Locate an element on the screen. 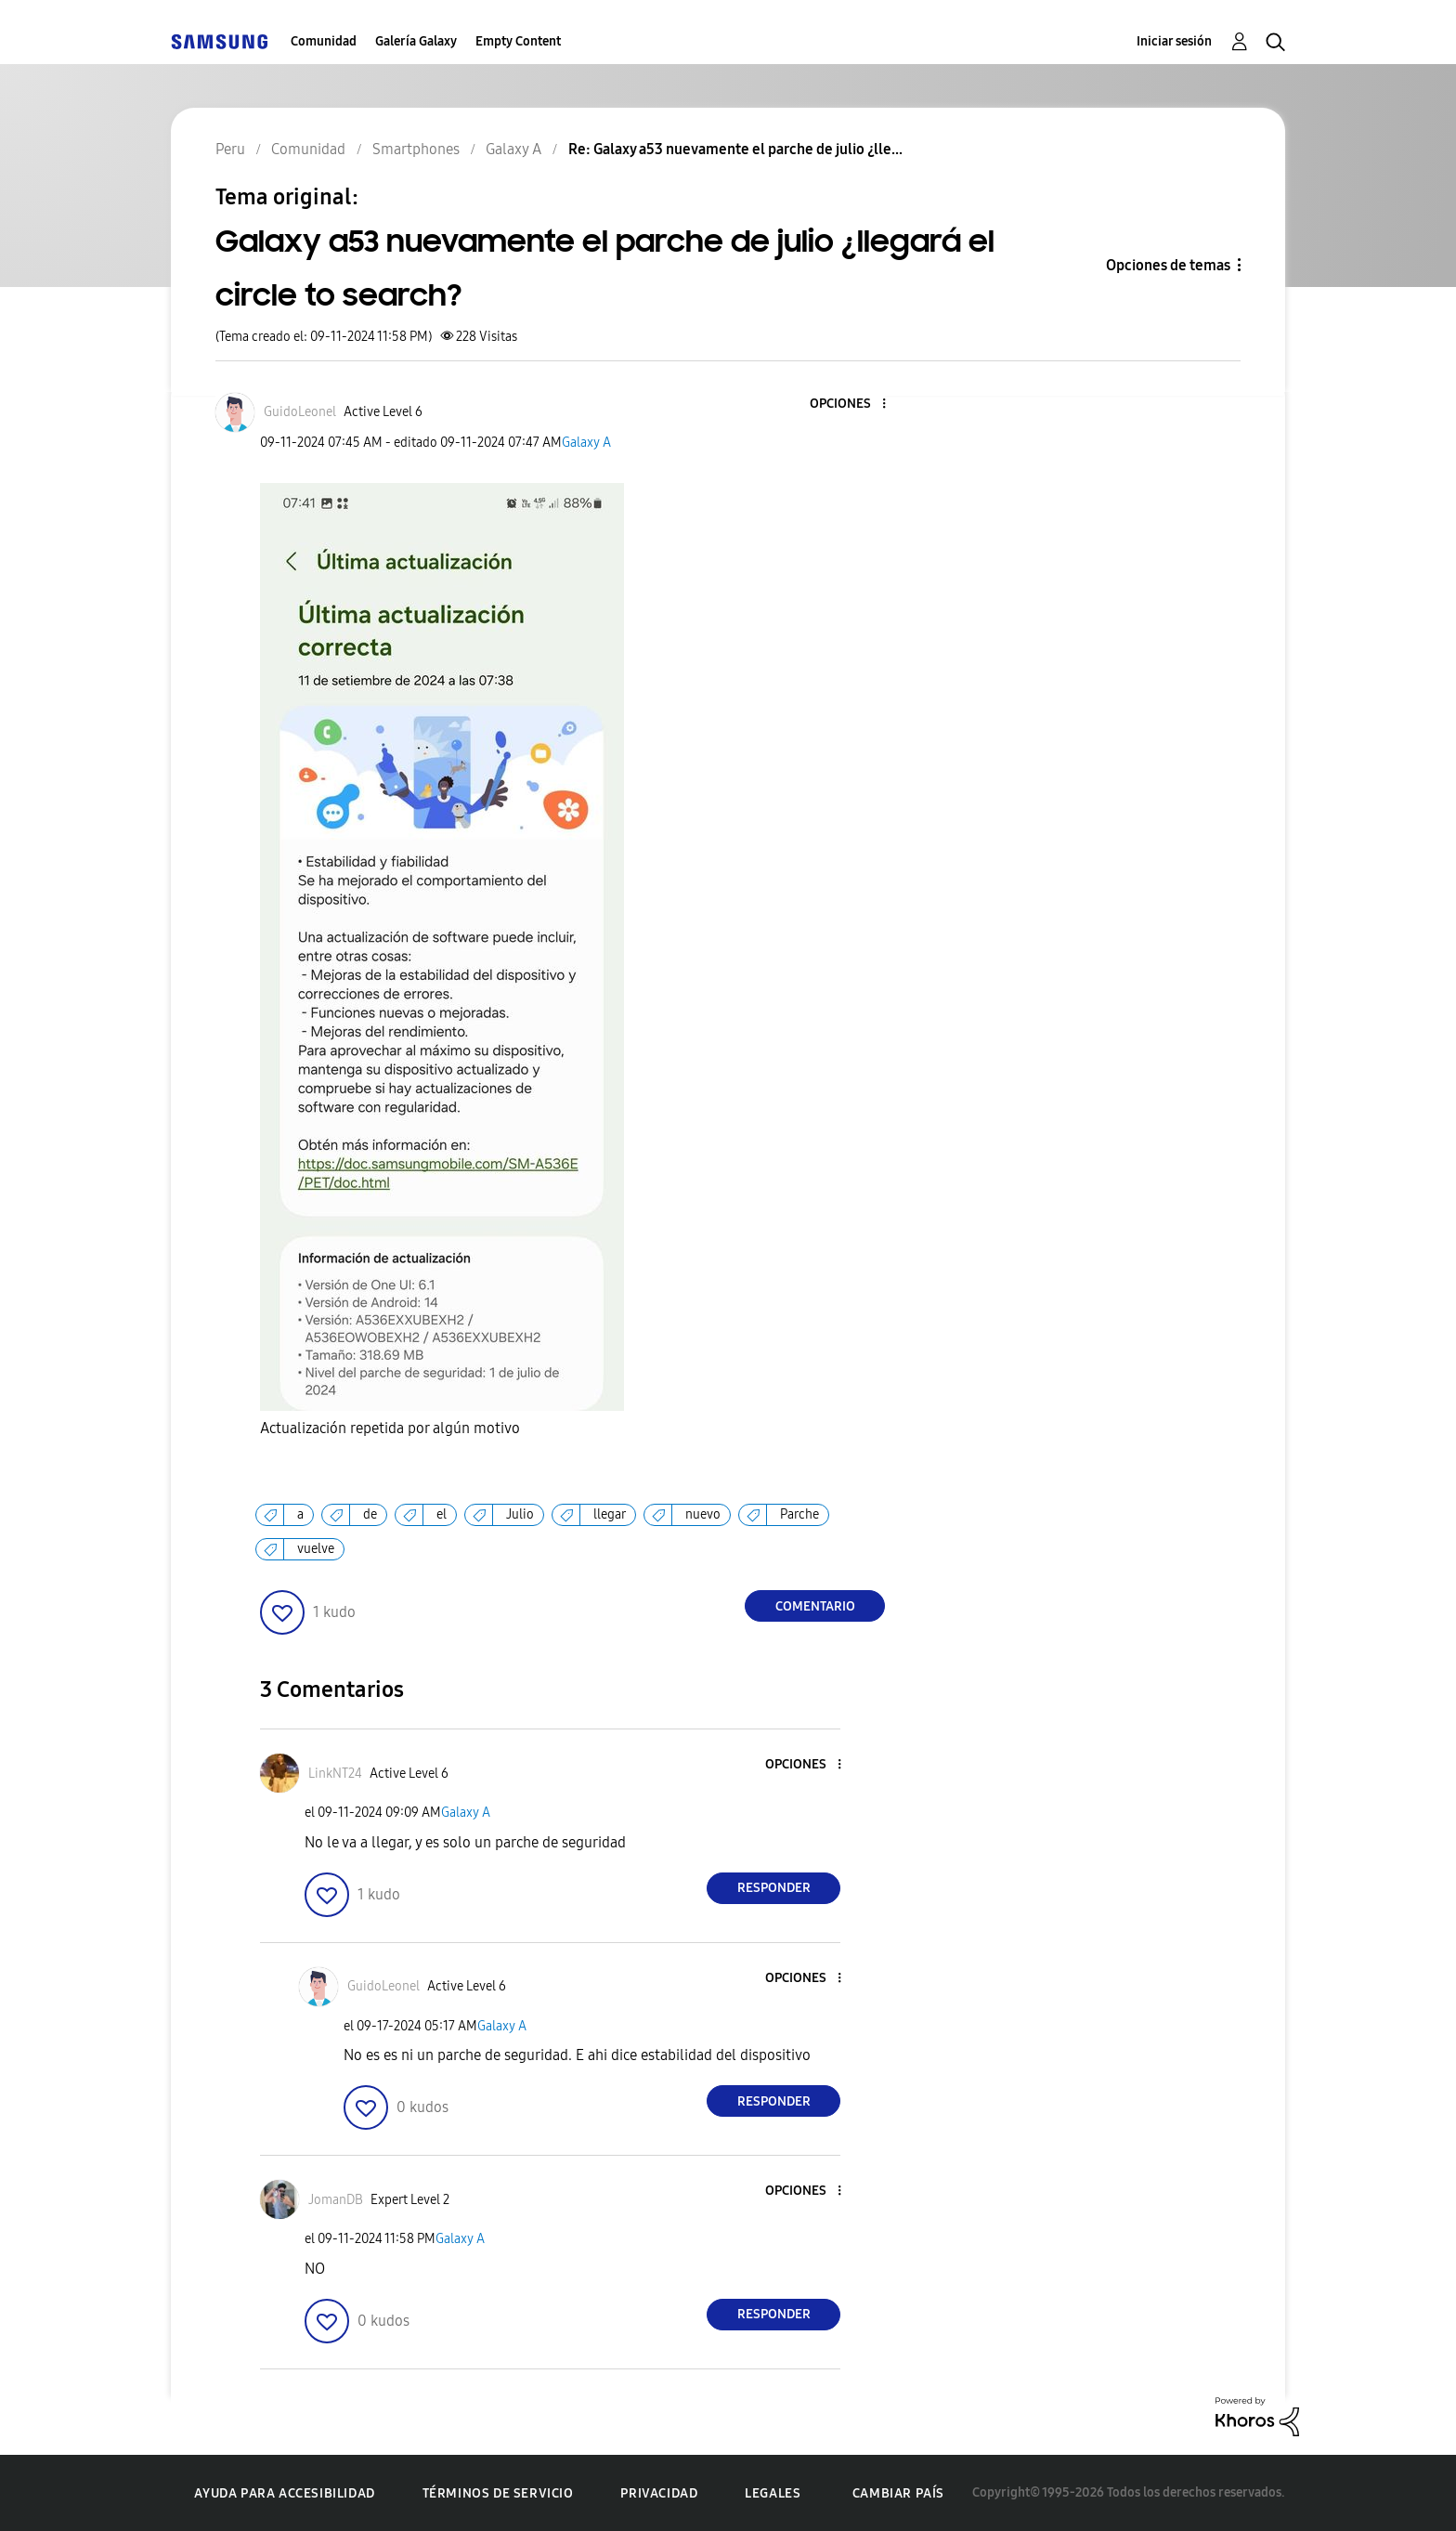 The image size is (1456, 2531). Galería Galaxy is located at coordinates (416, 41).